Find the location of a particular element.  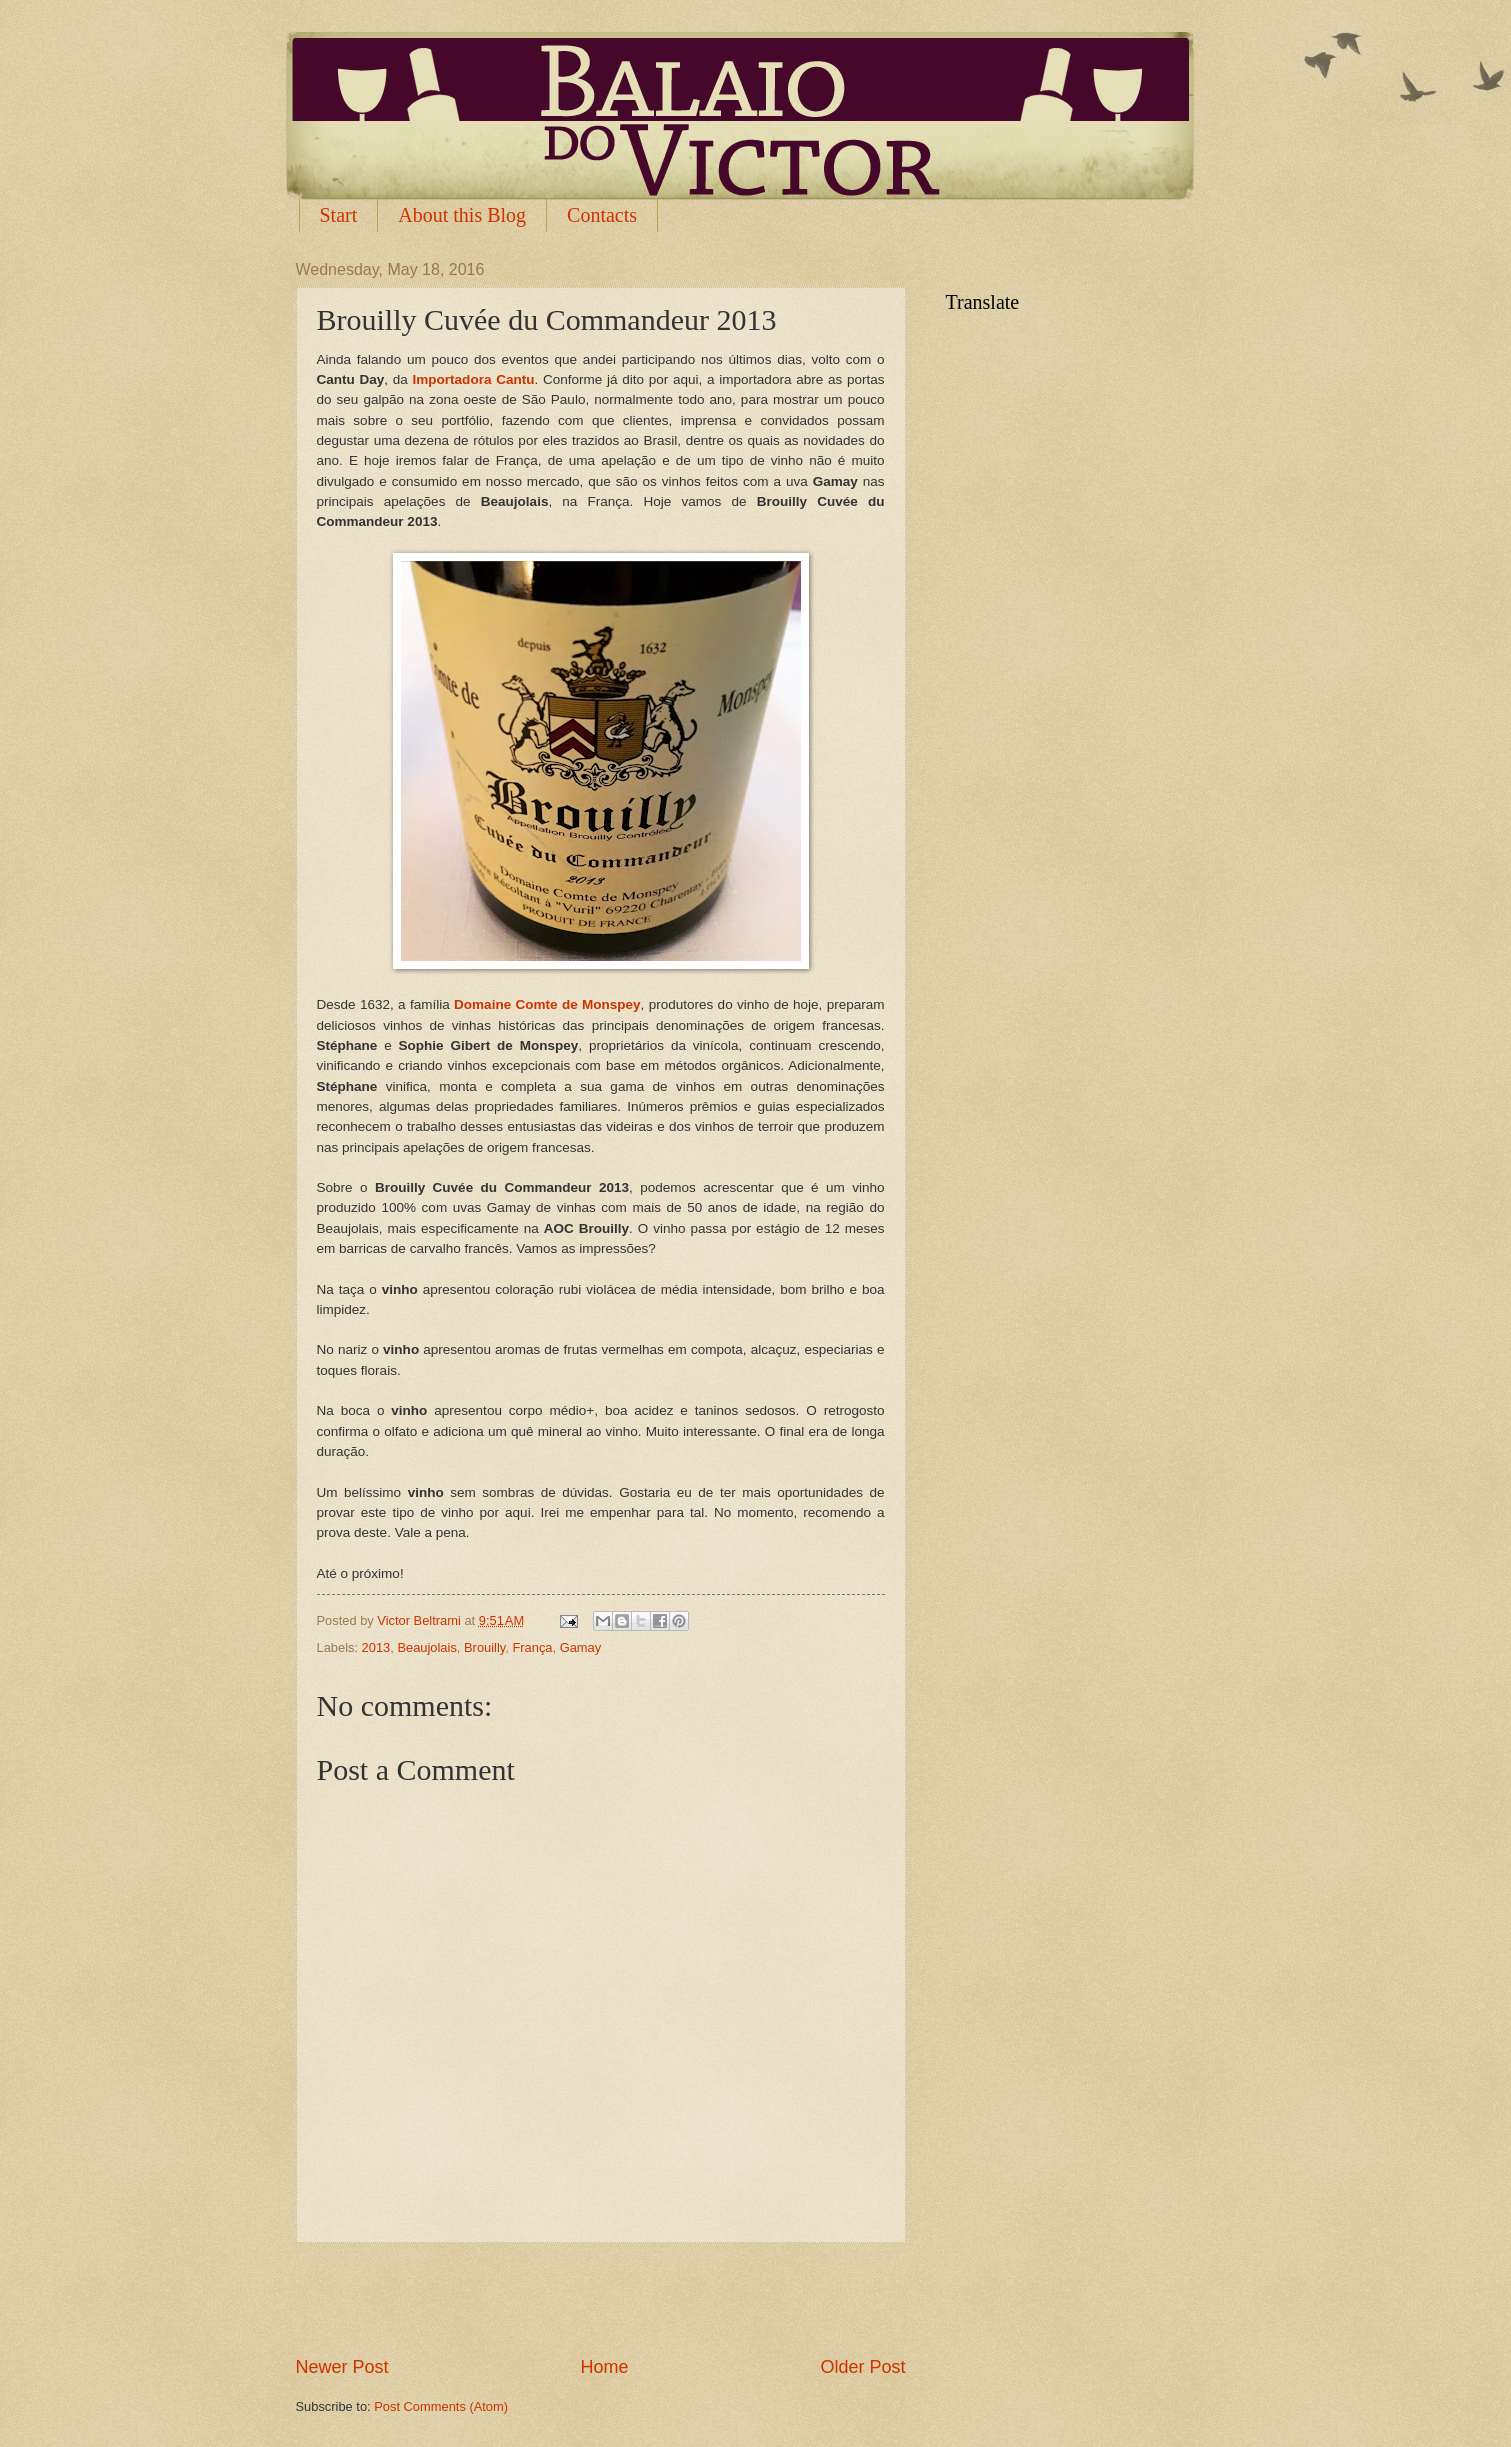

Contacts is located at coordinates (602, 215).